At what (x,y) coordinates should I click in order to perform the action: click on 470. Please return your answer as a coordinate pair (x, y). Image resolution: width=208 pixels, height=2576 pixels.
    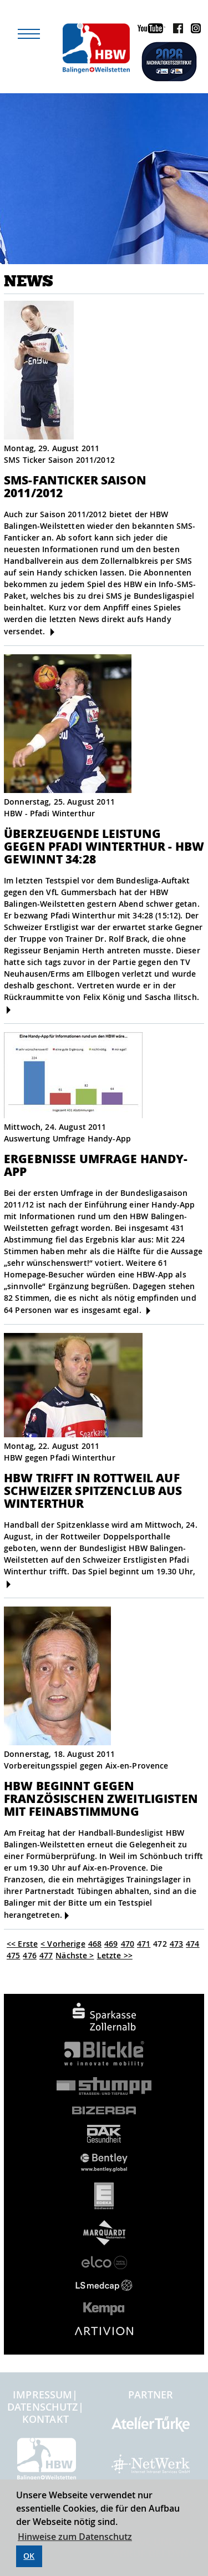
    Looking at the image, I should click on (127, 1943).